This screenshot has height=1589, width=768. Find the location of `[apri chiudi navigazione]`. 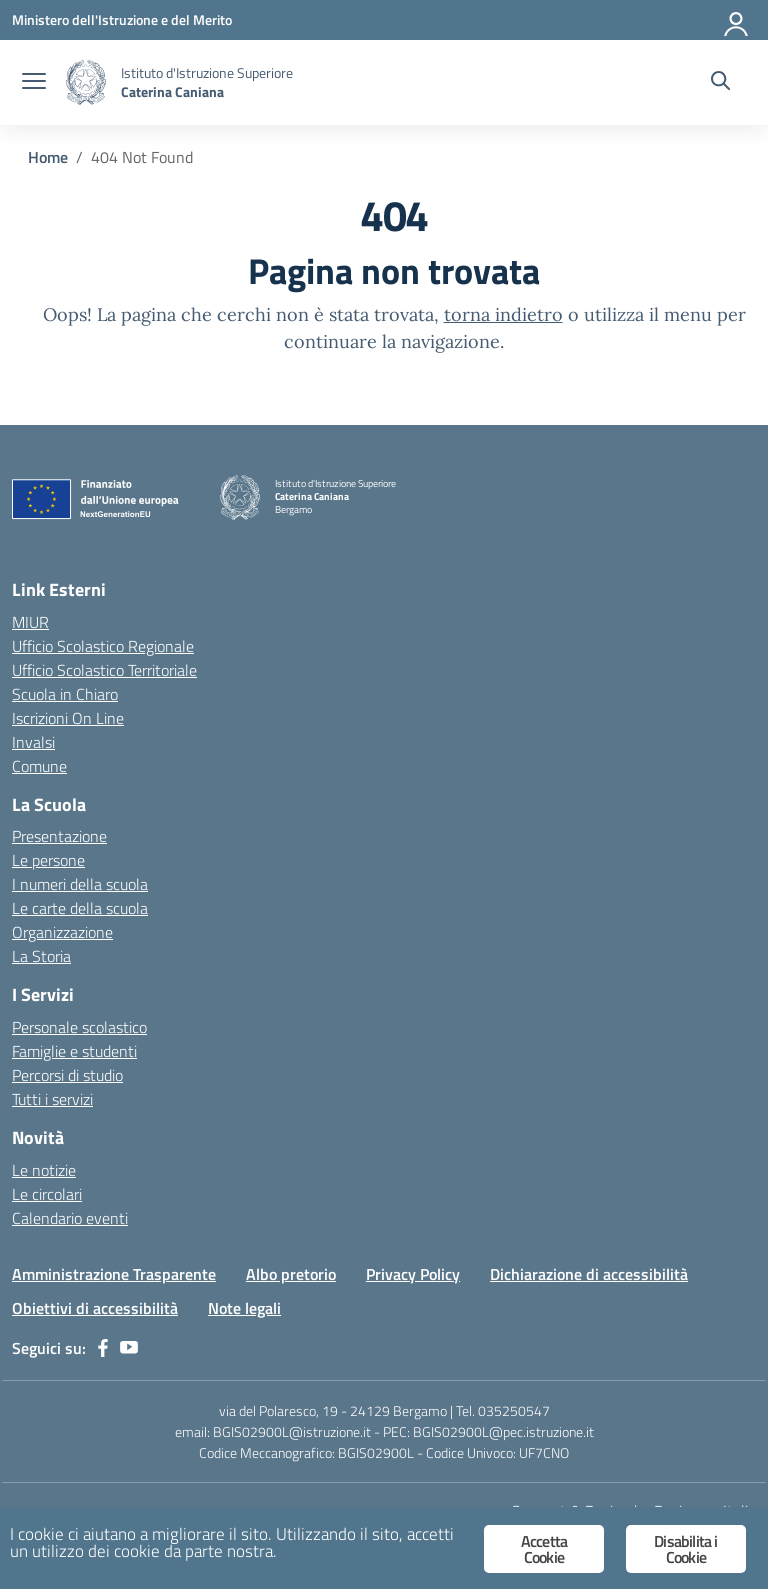

[apri chiudi navigazione] is located at coordinates (34, 83).